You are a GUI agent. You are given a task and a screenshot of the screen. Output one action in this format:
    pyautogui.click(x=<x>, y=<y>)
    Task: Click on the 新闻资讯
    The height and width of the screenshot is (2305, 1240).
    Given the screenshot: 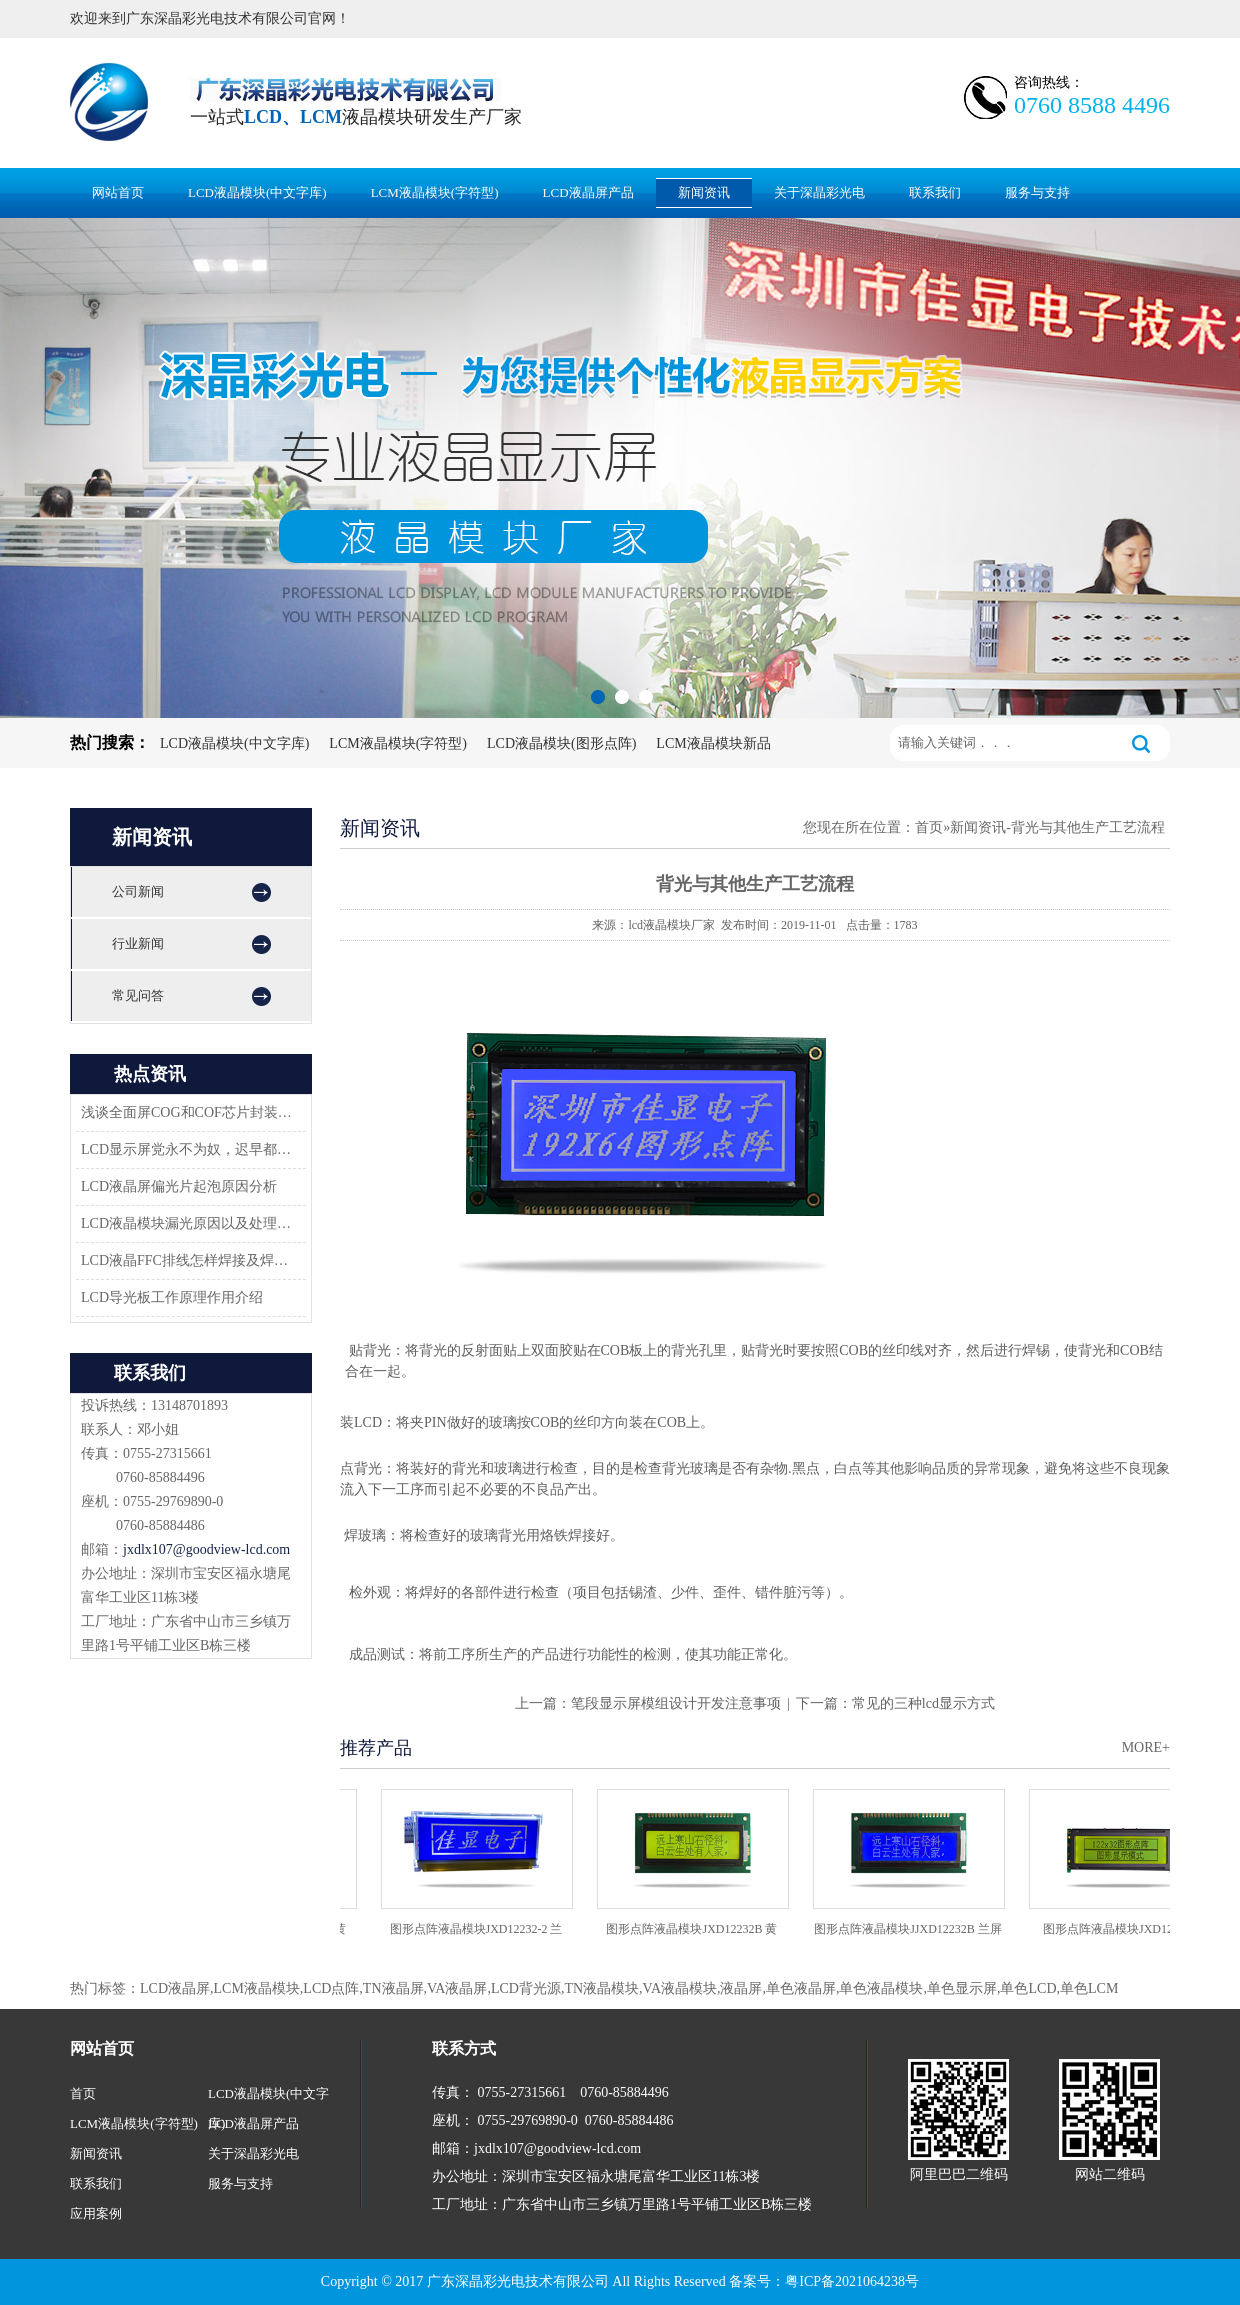 What is the action you would take?
    pyautogui.click(x=704, y=192)
    